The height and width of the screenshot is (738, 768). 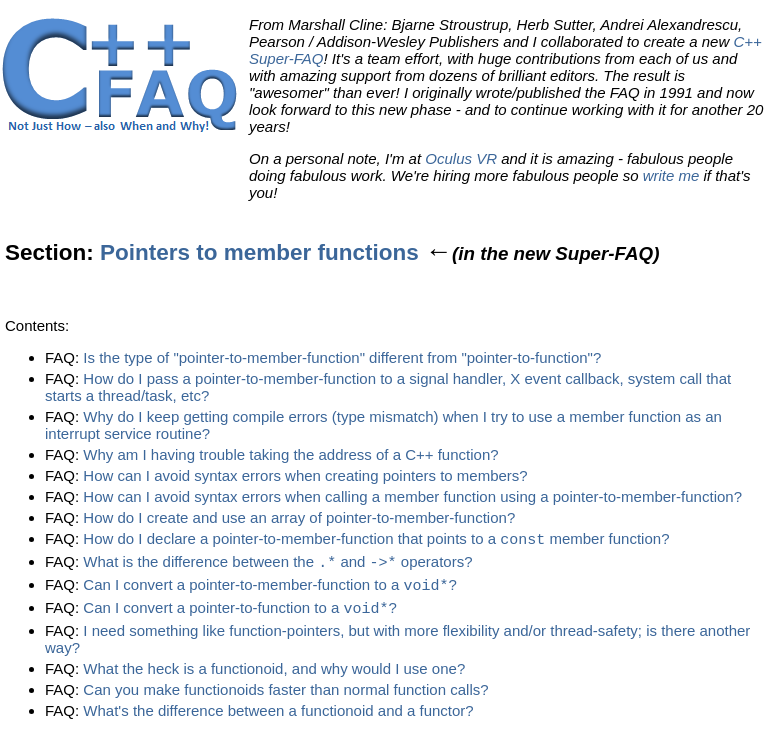 What do you see at coordinates (285, 693) in the screenshot?
I see `Can you make functionoids faster than normal function calls?` at bounding box center [285, 693].